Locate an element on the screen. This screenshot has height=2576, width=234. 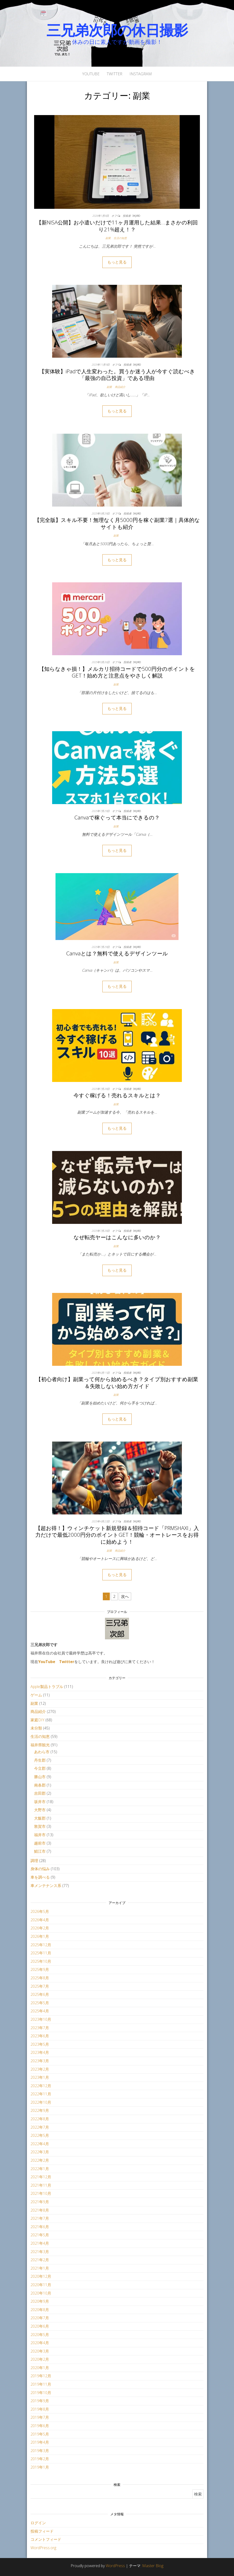
2020年5月 is located at coordinates (40, 2334).